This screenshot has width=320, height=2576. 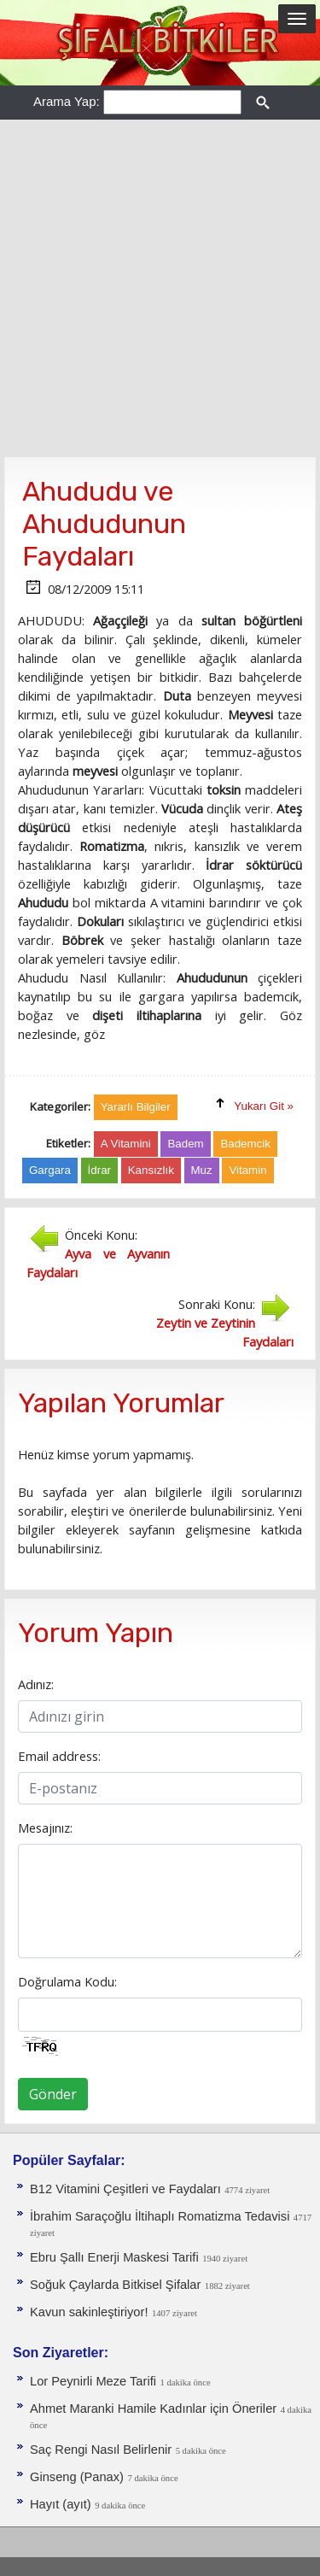 I want to click on İdrar, so click(x=99, y=1170).